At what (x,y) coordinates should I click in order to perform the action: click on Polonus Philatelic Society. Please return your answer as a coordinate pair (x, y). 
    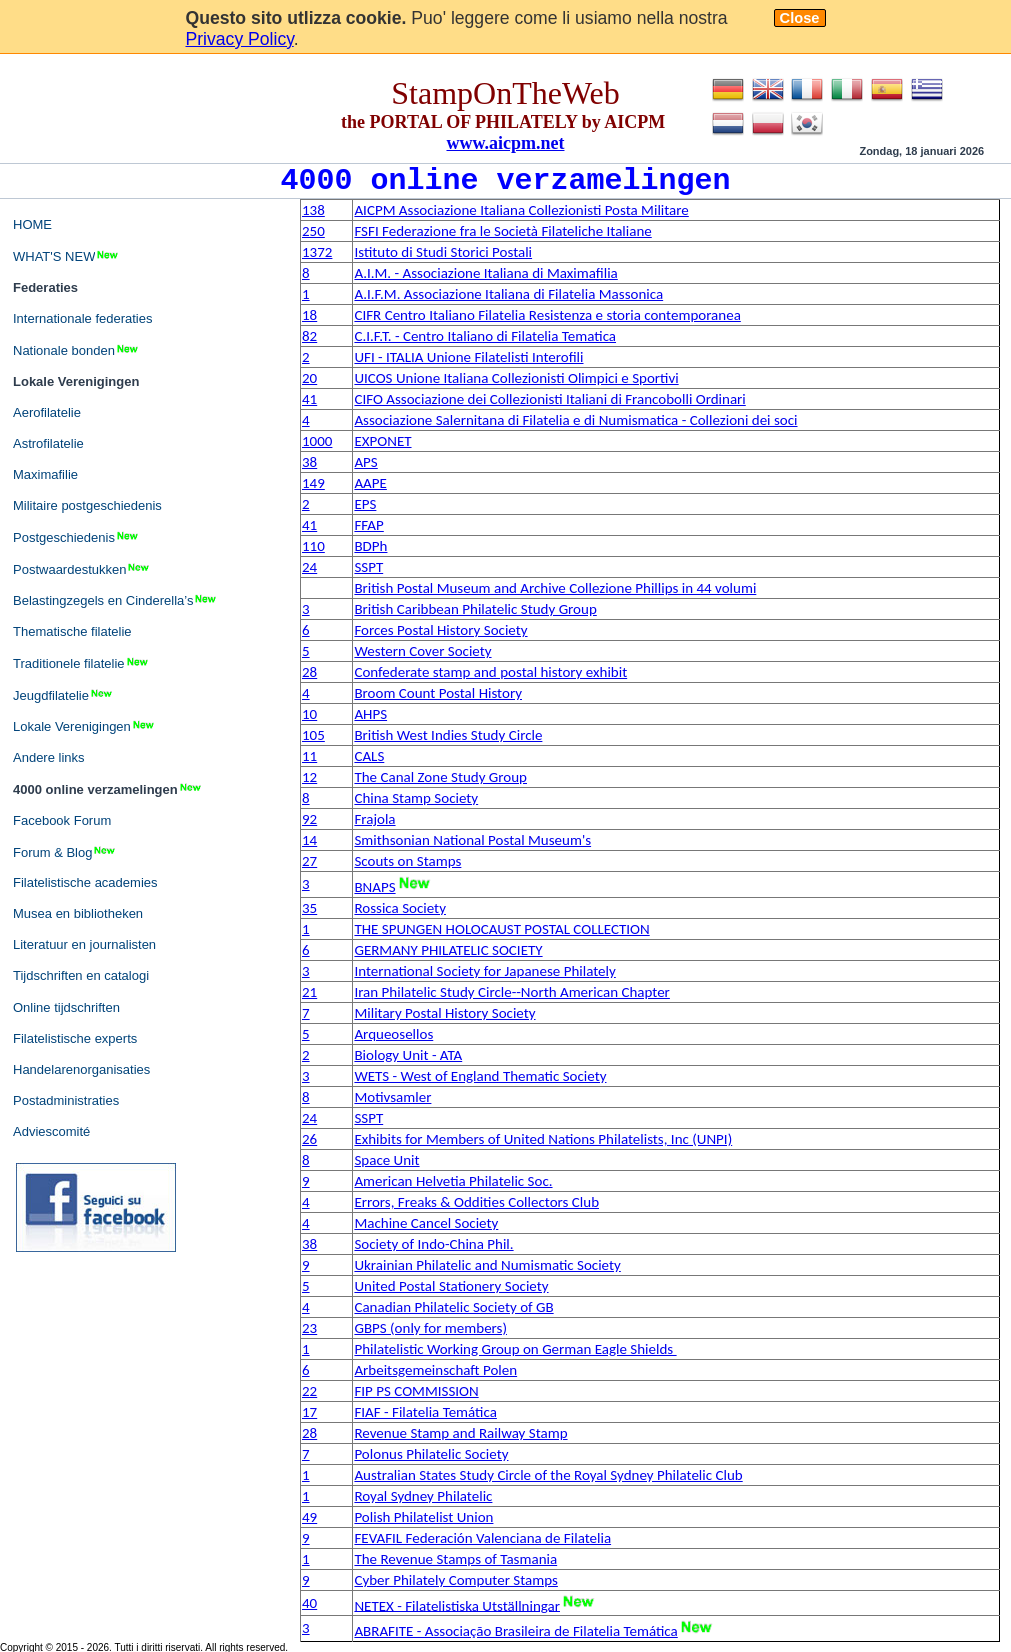
    Looking at the image, I should click on (431, 1454).